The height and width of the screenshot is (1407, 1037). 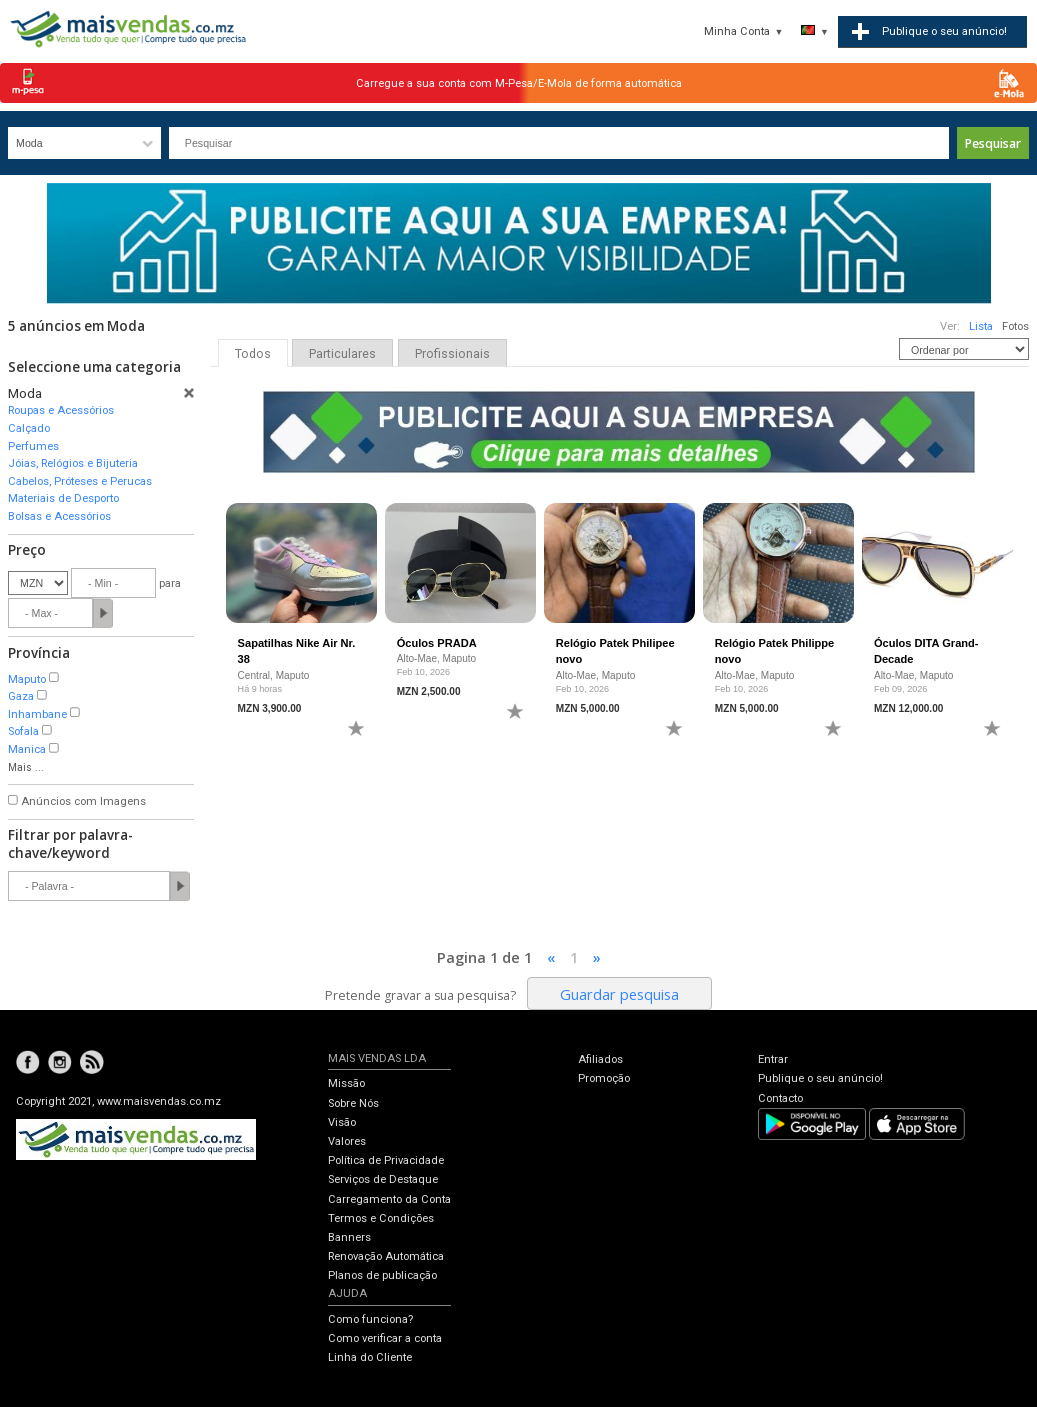 I want to click on Óculos PRADA, so click(x=437, y=643).